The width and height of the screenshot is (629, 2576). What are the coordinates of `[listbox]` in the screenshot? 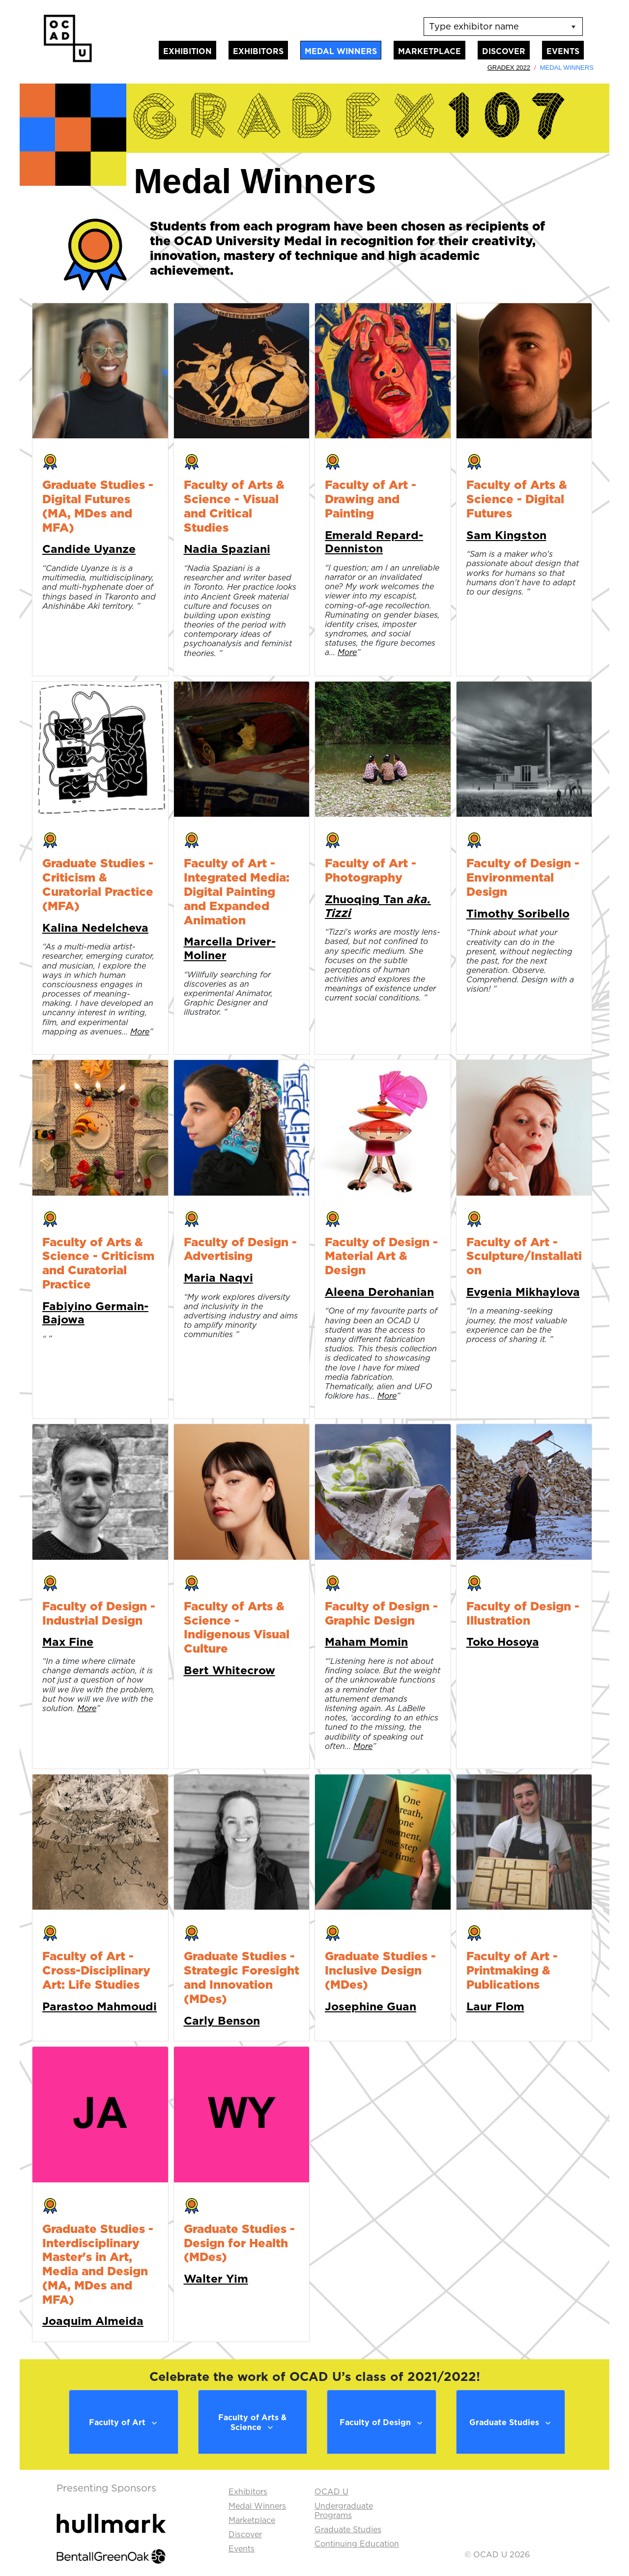 It's located at (503, 26).